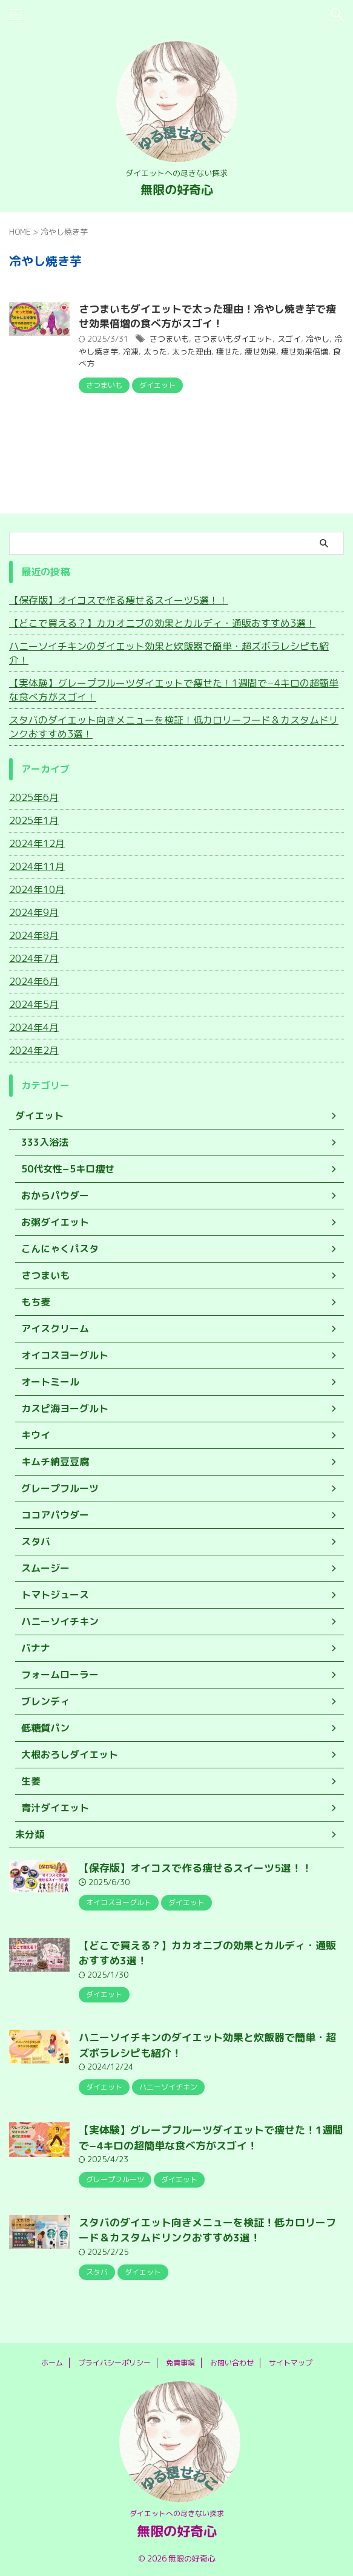  What do you see at coordinates (173, 690) in the screenshot?
I see `【実体験】グレープフルーツダイエットで痩せた！1週間で−4キロの超簡単な食べ方がスゴイ！` at bounding box center [173, 690].